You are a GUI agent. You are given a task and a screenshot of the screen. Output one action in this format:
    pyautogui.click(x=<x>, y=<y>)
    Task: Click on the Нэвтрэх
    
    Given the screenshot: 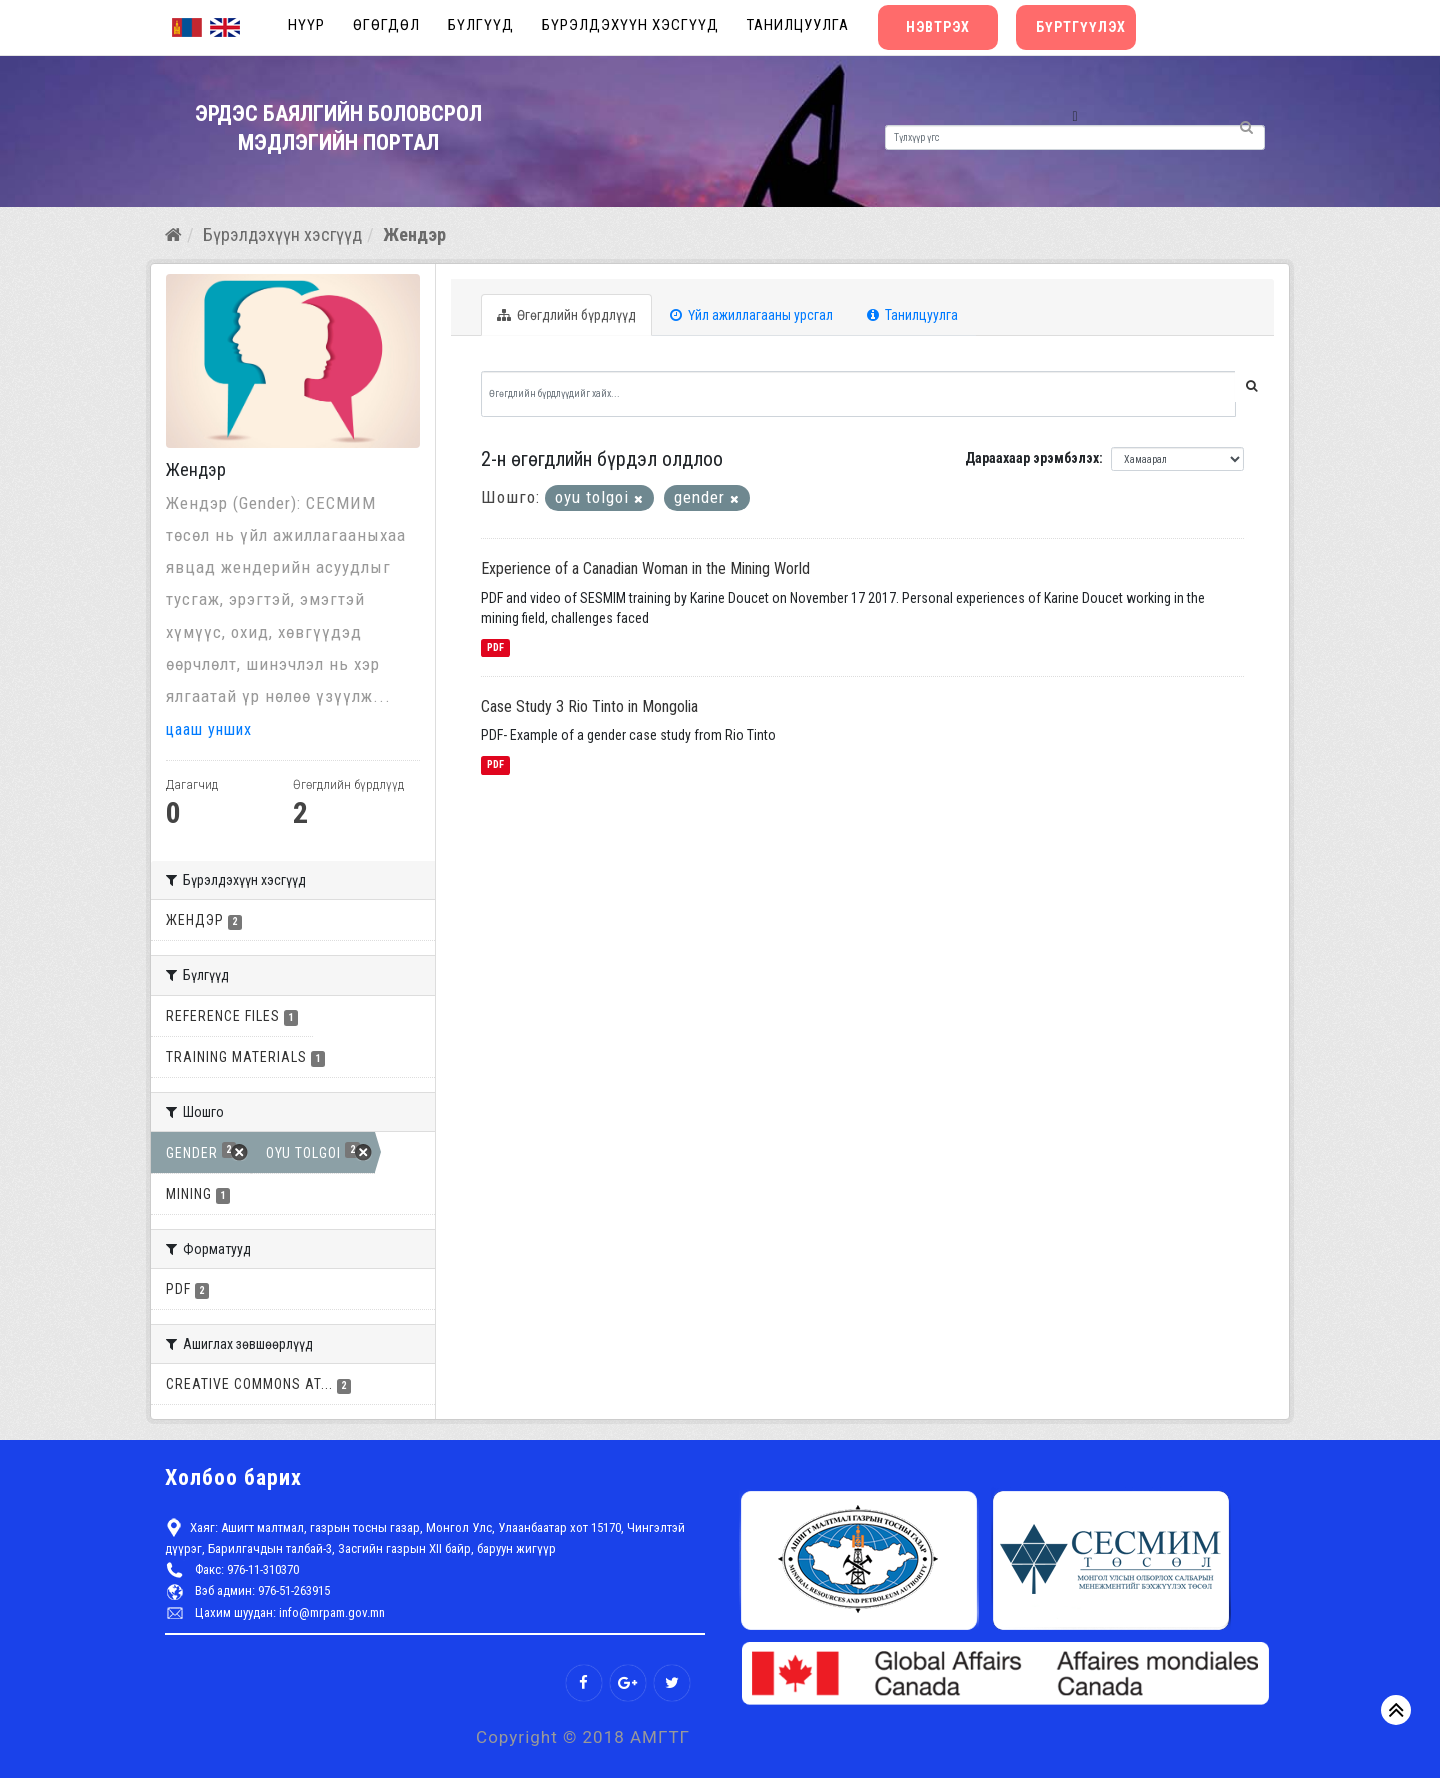 What is the action you would take?
    pyautogui.click(x=938, y=27)
    